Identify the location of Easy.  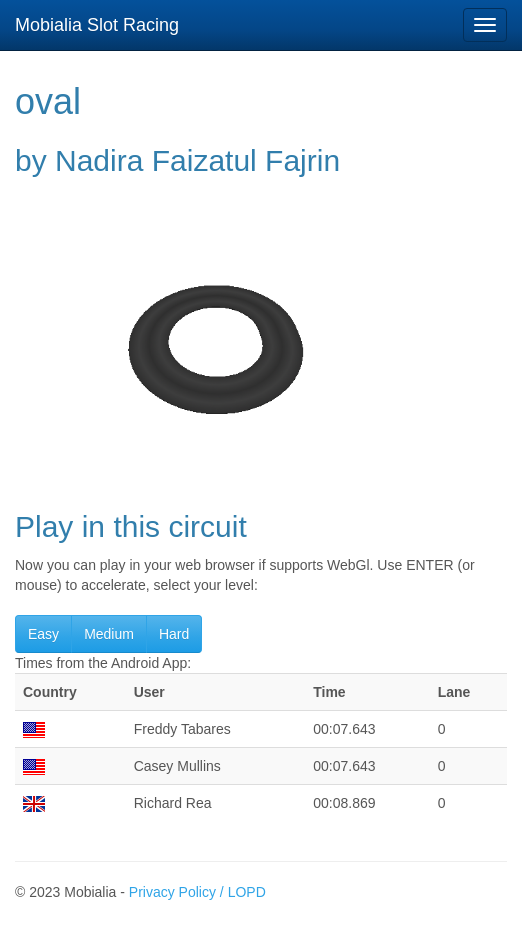
(43, 634).